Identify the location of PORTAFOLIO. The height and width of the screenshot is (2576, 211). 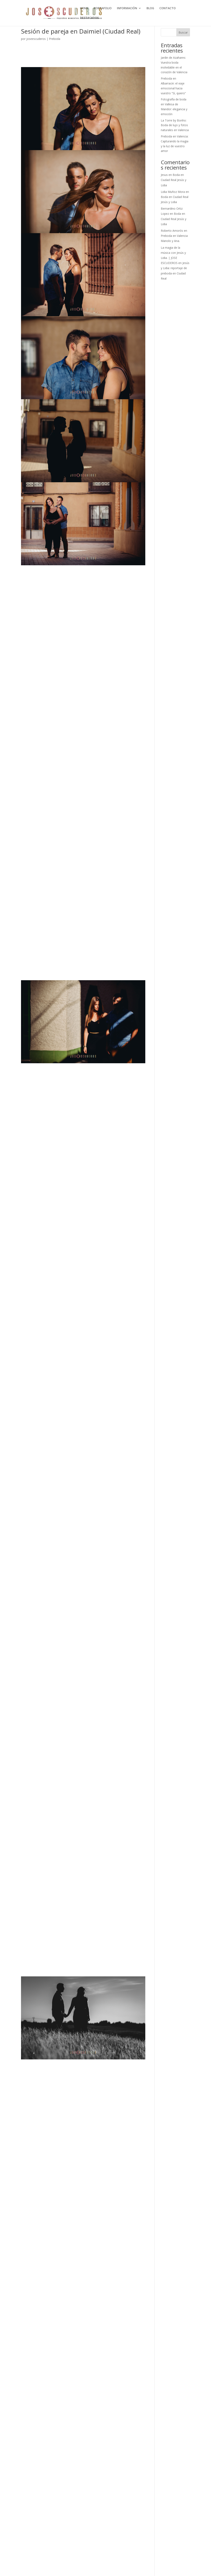
(103, 8).